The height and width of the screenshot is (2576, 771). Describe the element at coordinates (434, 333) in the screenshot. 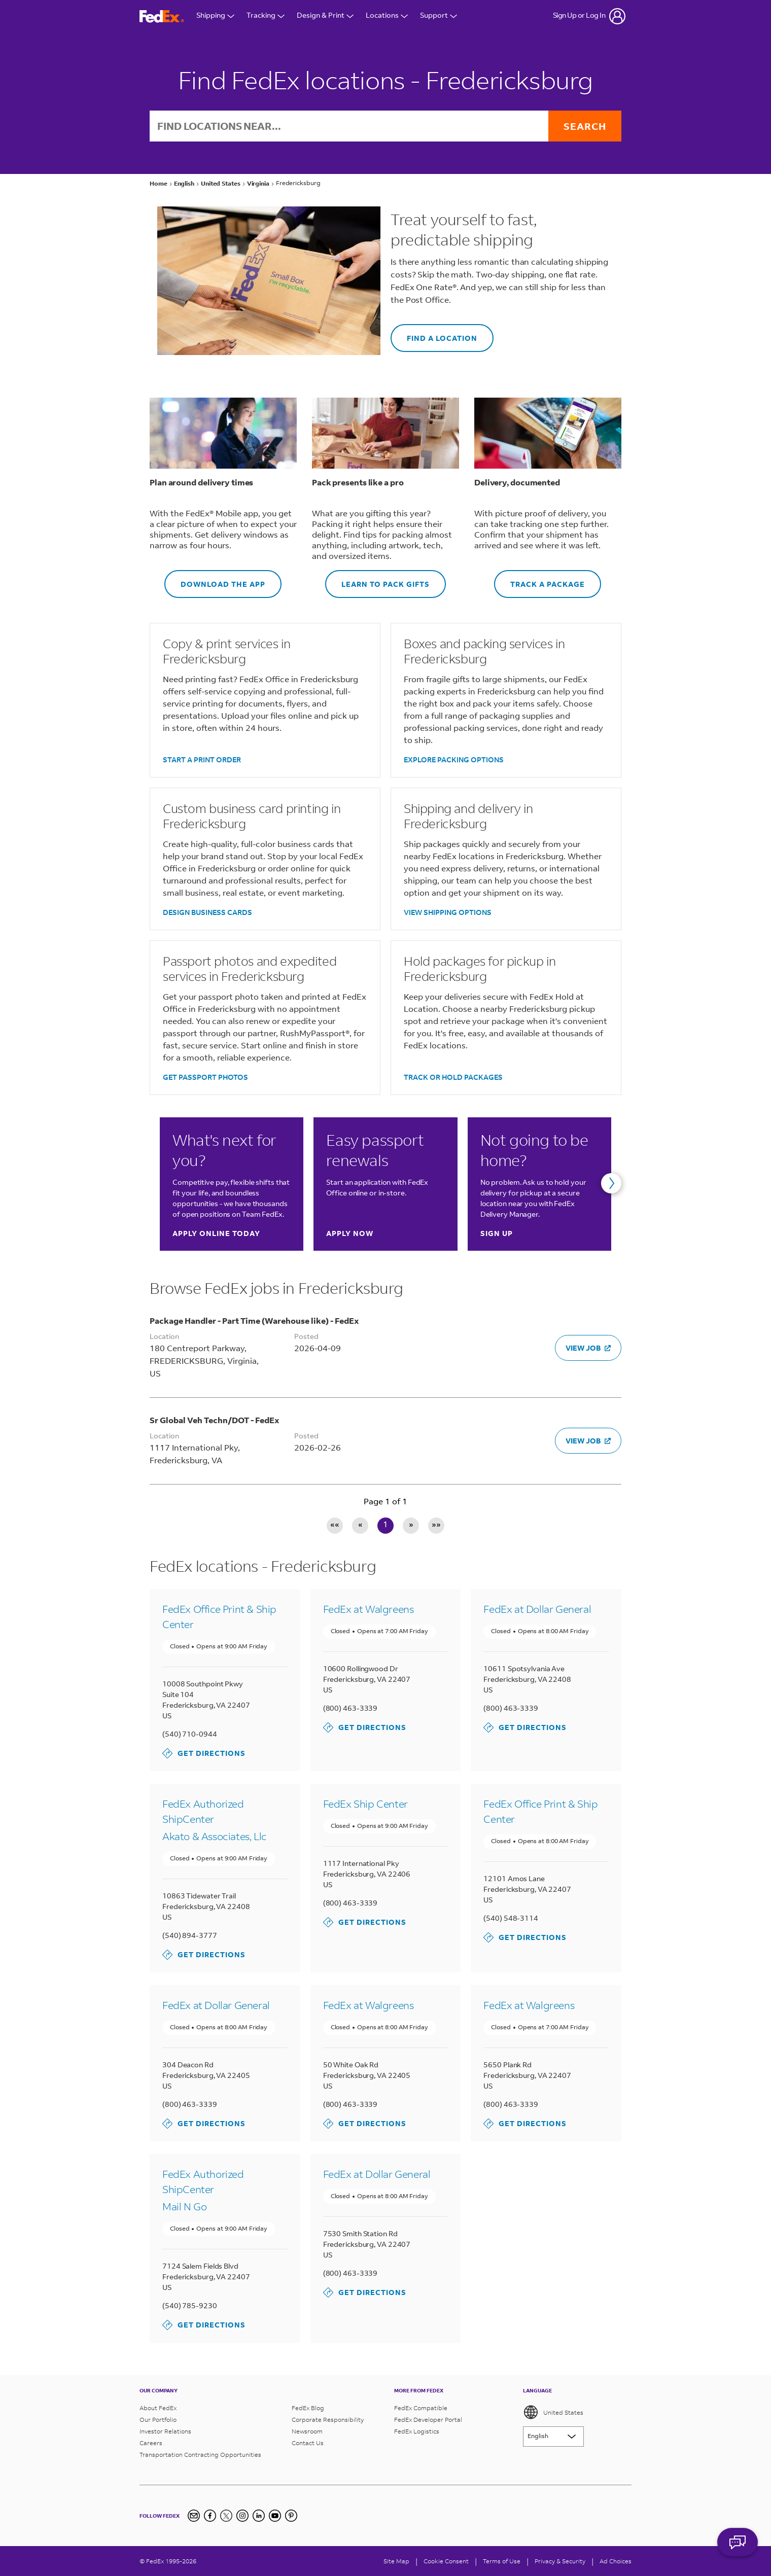

I see `FIND A LOCATION` at that location.